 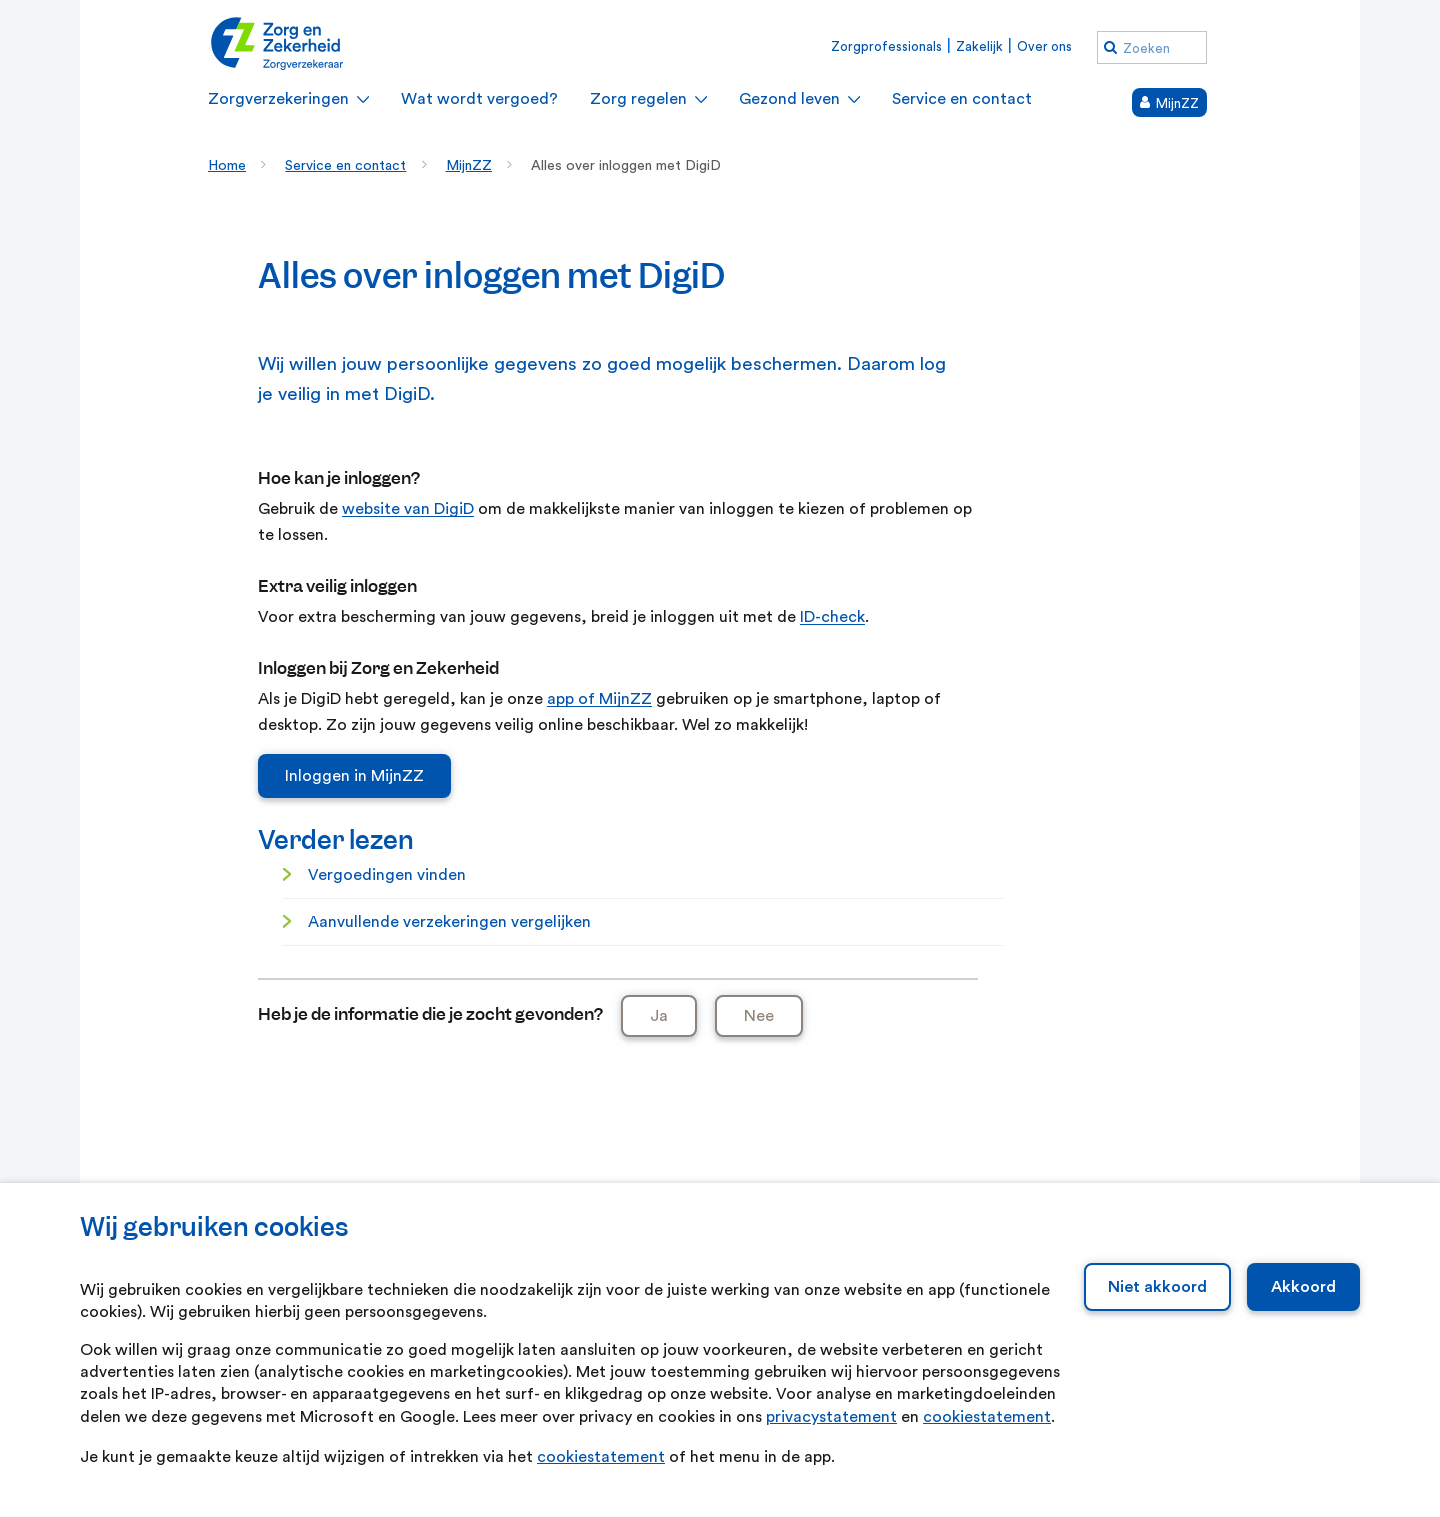 I want to click on Vergoedingen vinden, so click(x=387, y=875).